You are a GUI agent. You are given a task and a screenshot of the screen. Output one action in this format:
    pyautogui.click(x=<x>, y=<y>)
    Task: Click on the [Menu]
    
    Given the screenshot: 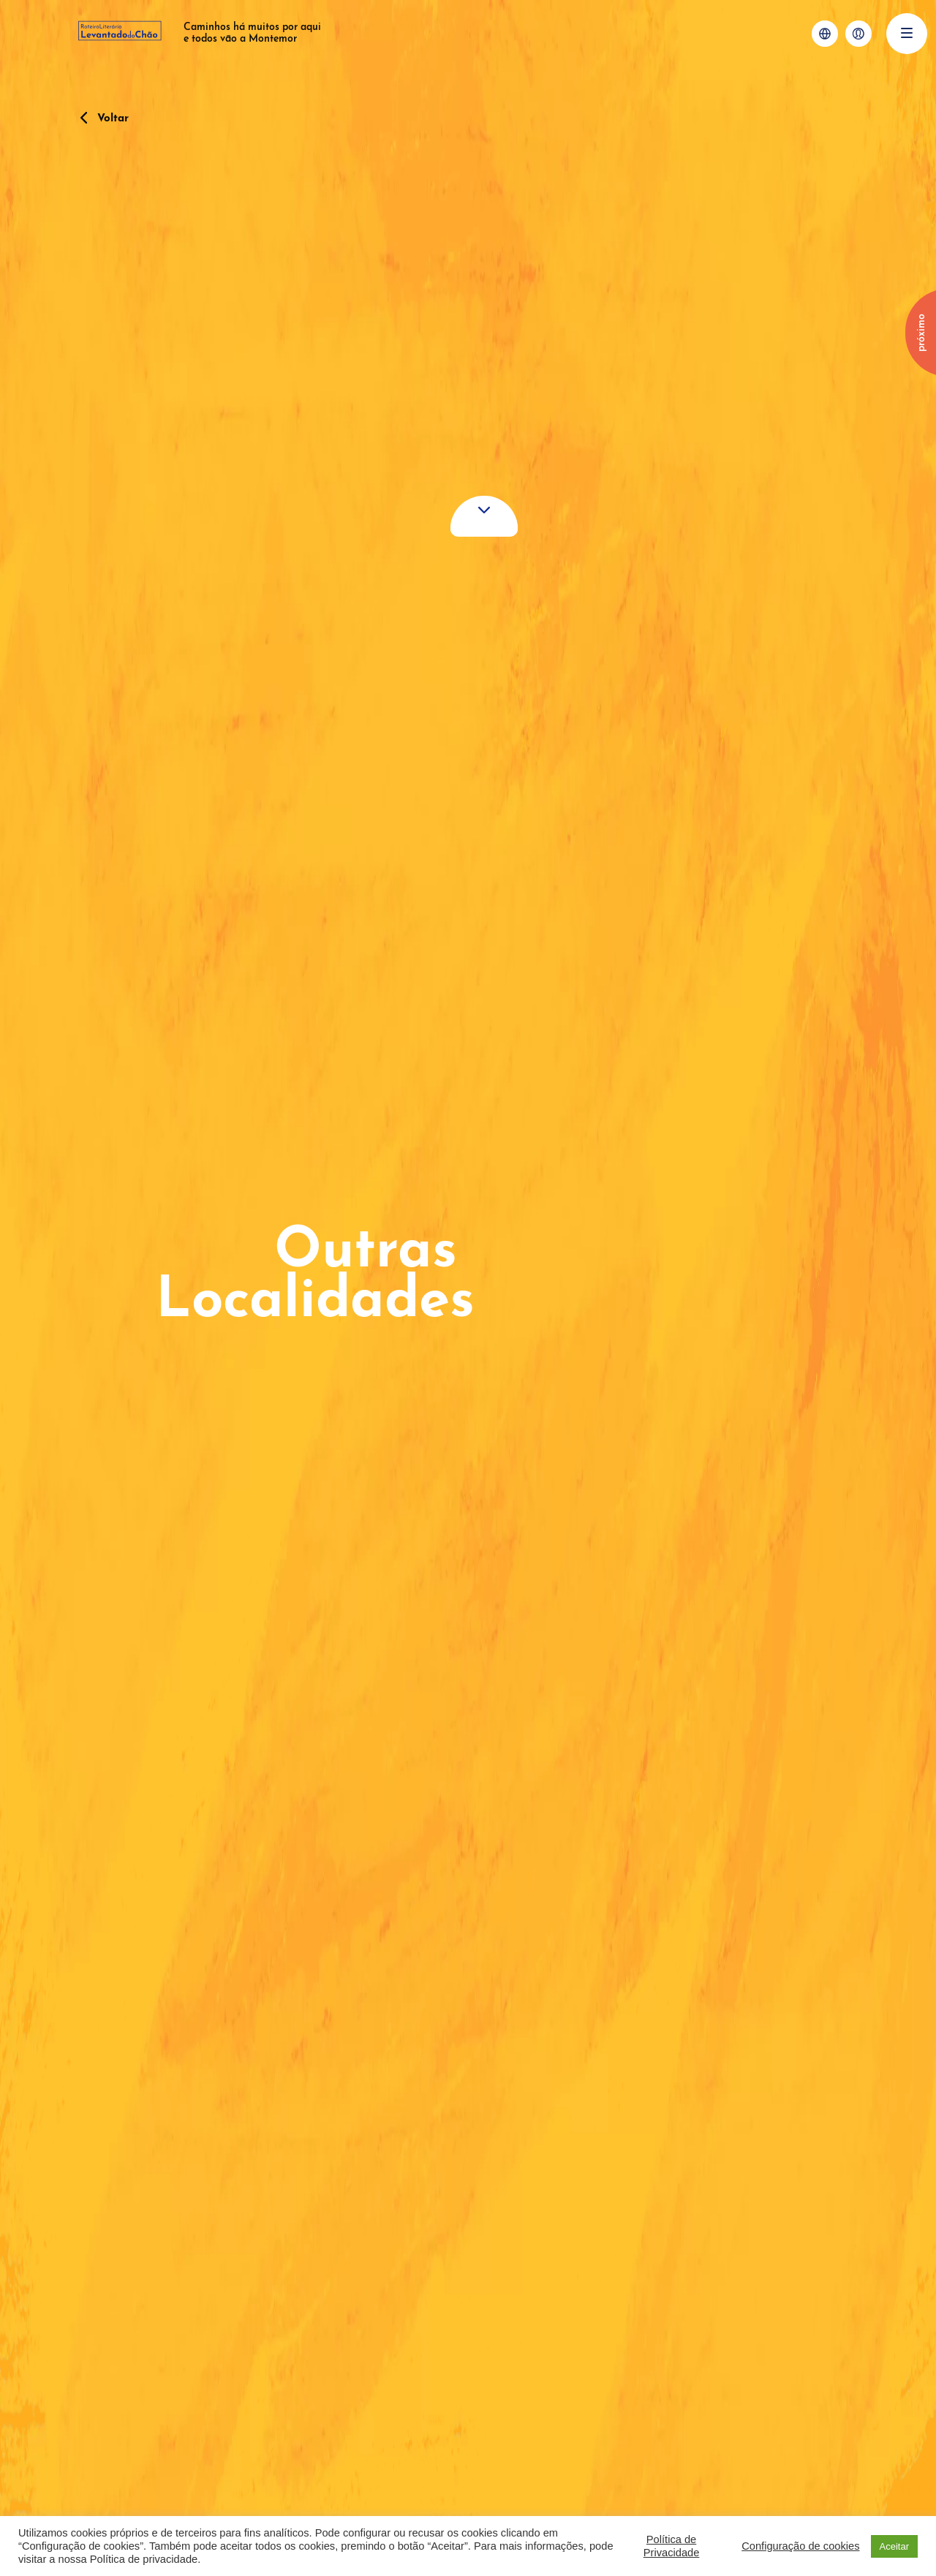 What is the action you would take?
    pyautogui.click(x=906, y=33)
    